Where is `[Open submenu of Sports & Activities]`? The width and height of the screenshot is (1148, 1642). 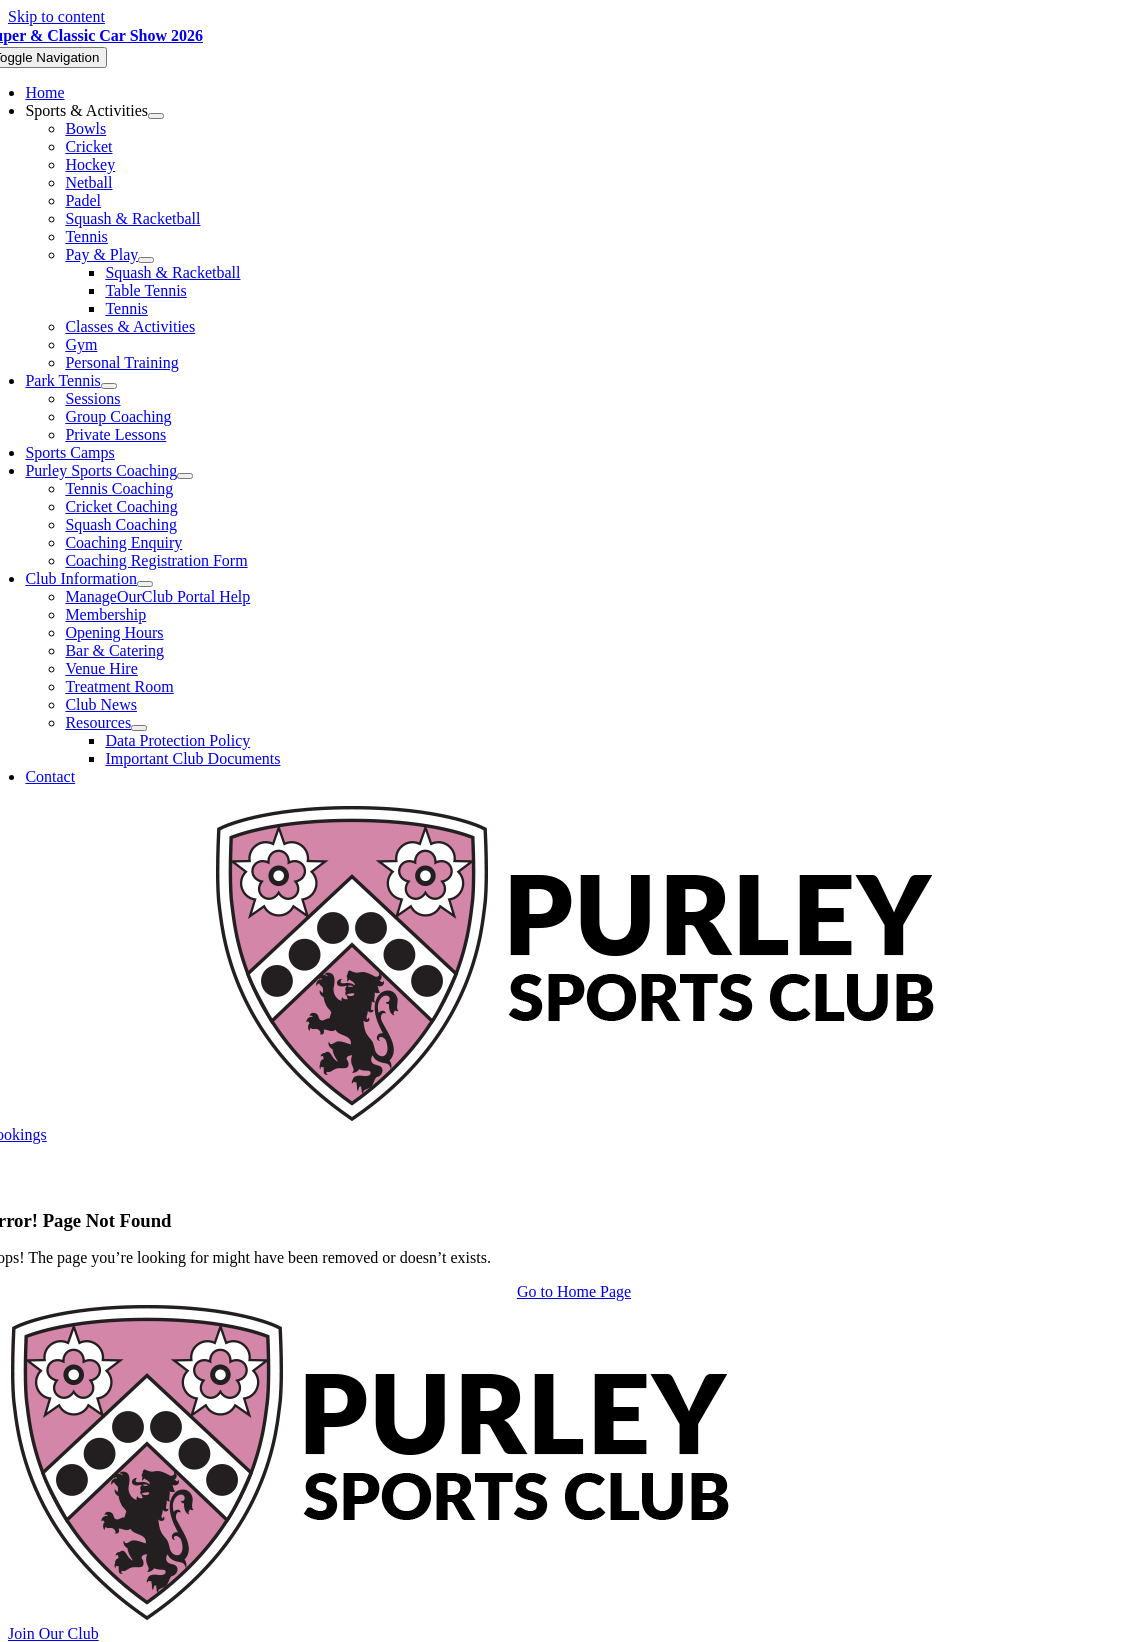
[Open submenu of Sports & Activities] is located at coordinates (156, 116).